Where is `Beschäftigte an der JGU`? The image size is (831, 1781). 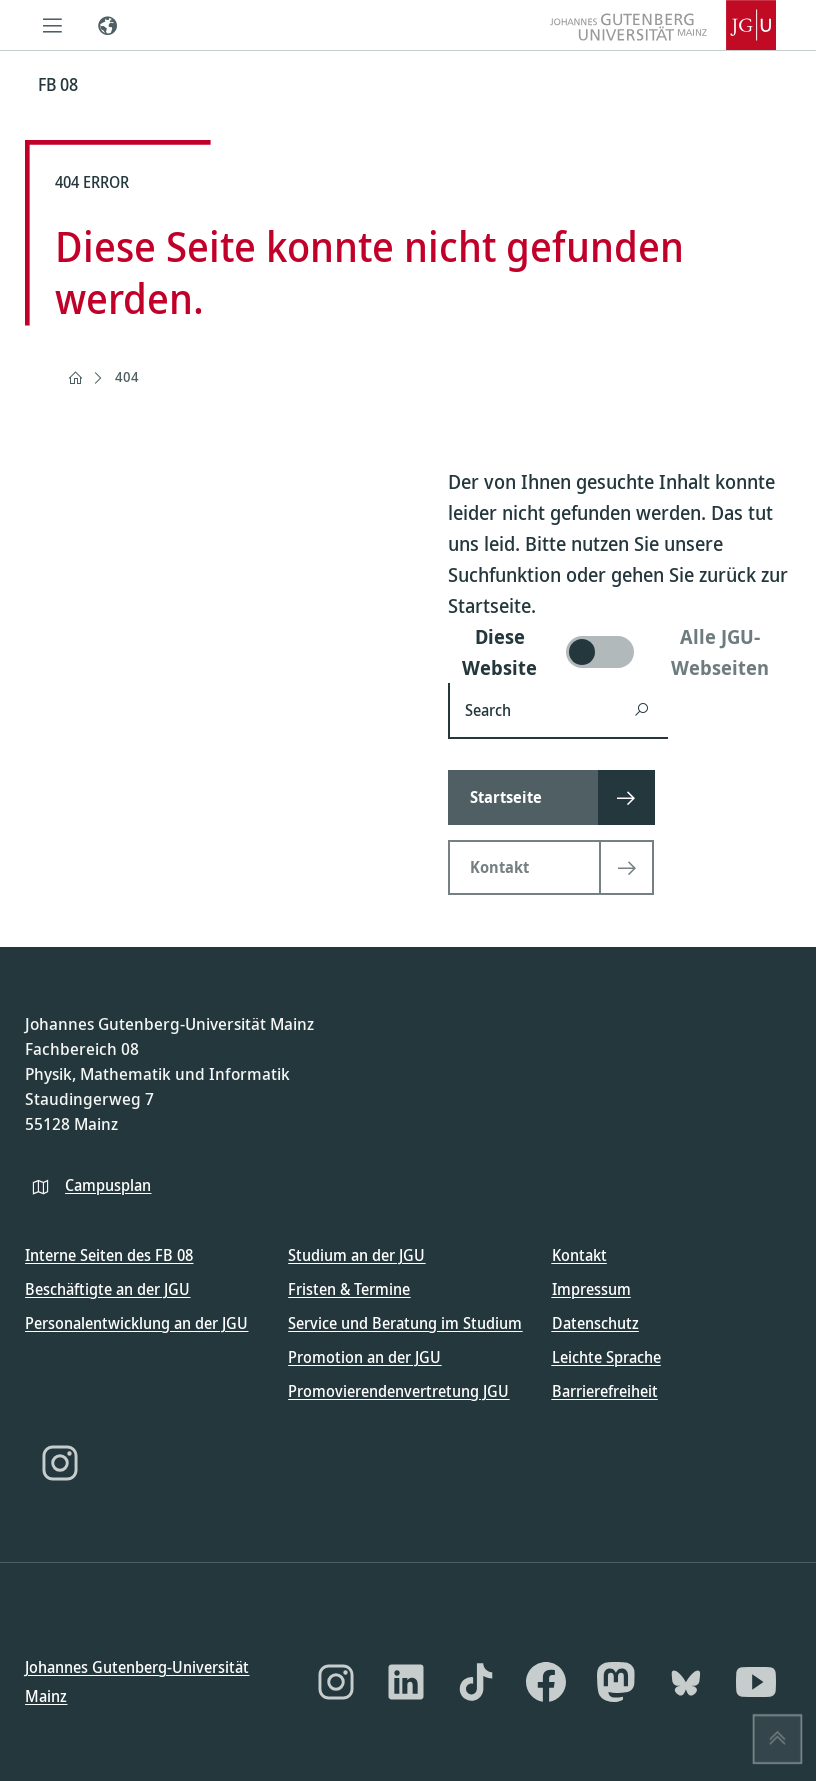
Beschäftigte an der JGU is located at coordinates (107, 1289).